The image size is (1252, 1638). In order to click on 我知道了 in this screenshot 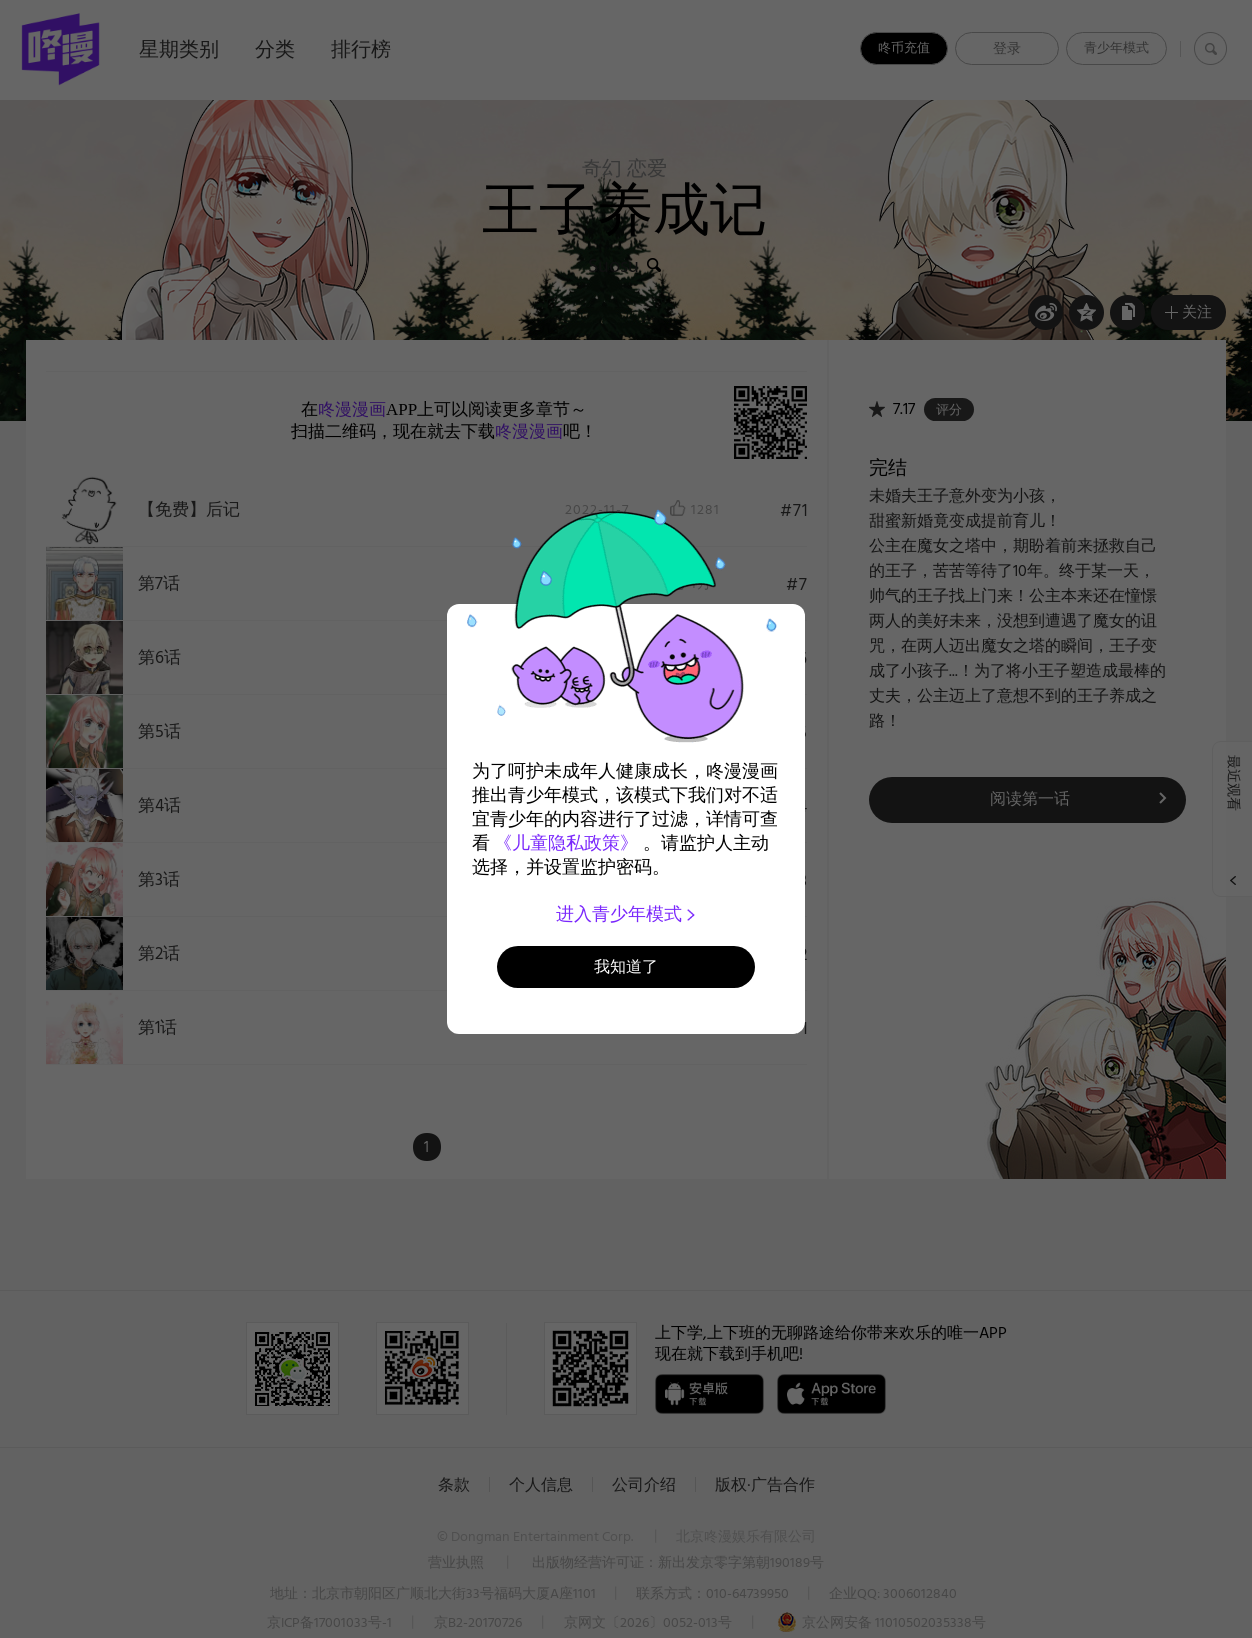, I will do `click(626, 966)`.